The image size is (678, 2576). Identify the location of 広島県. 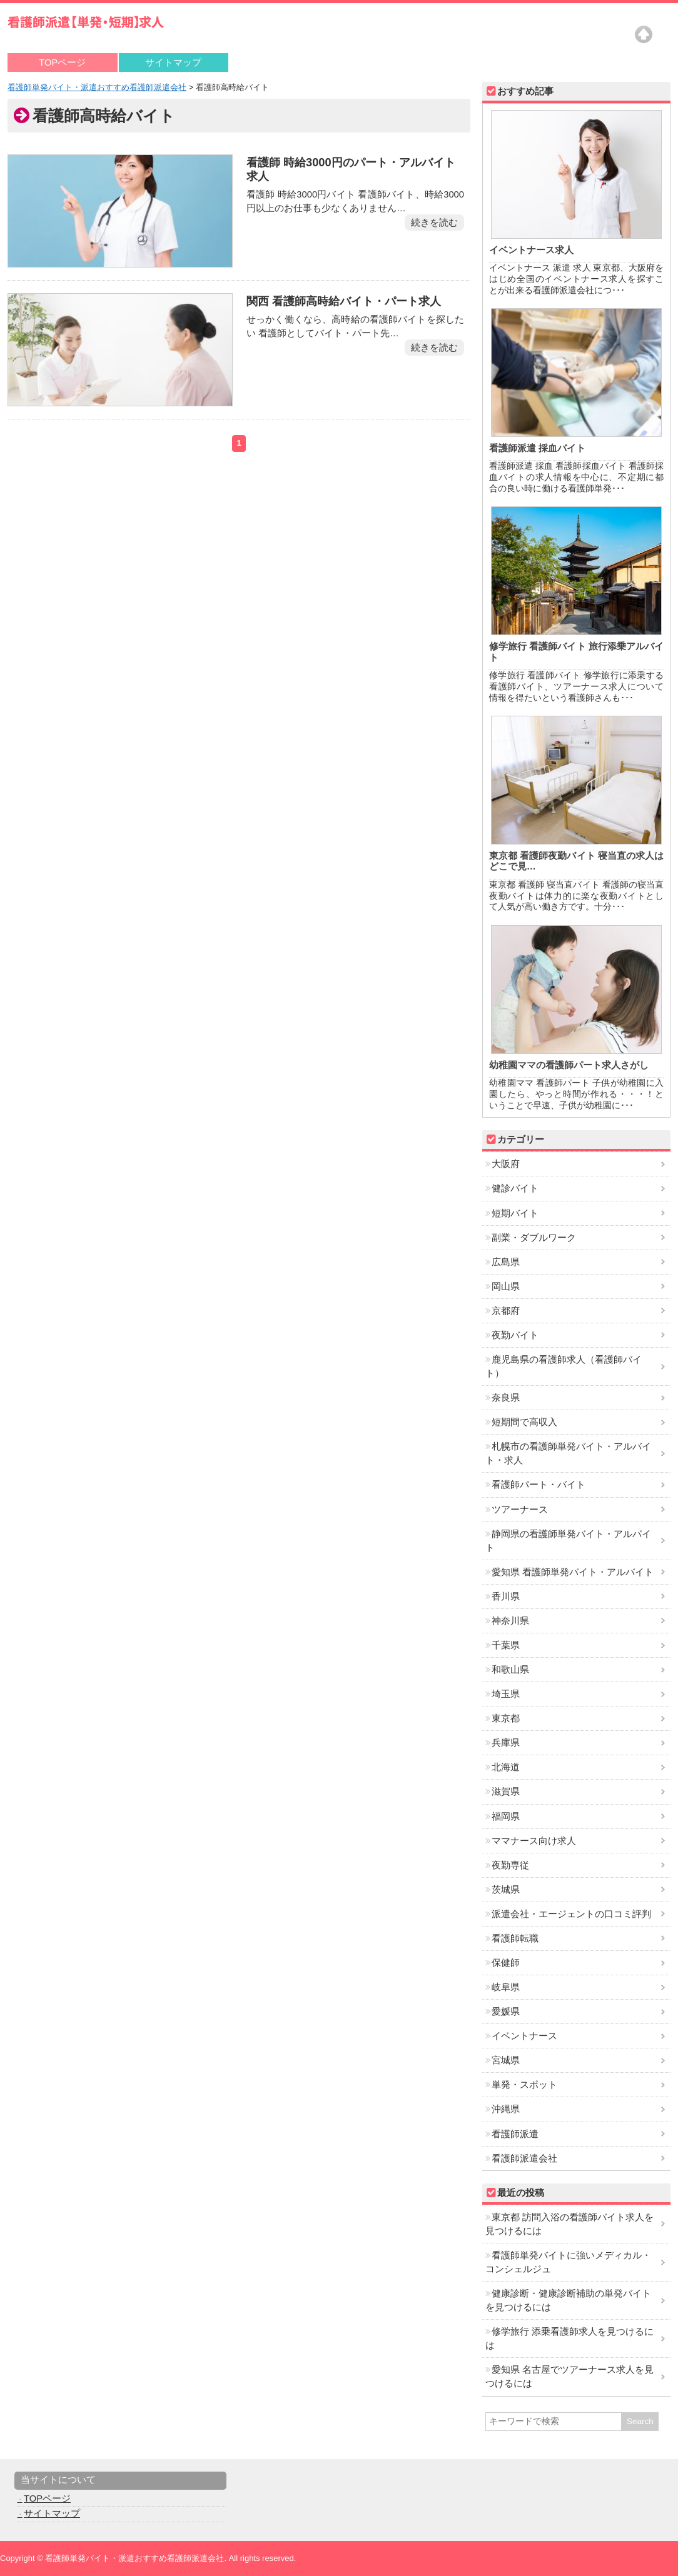
(506, 1262).